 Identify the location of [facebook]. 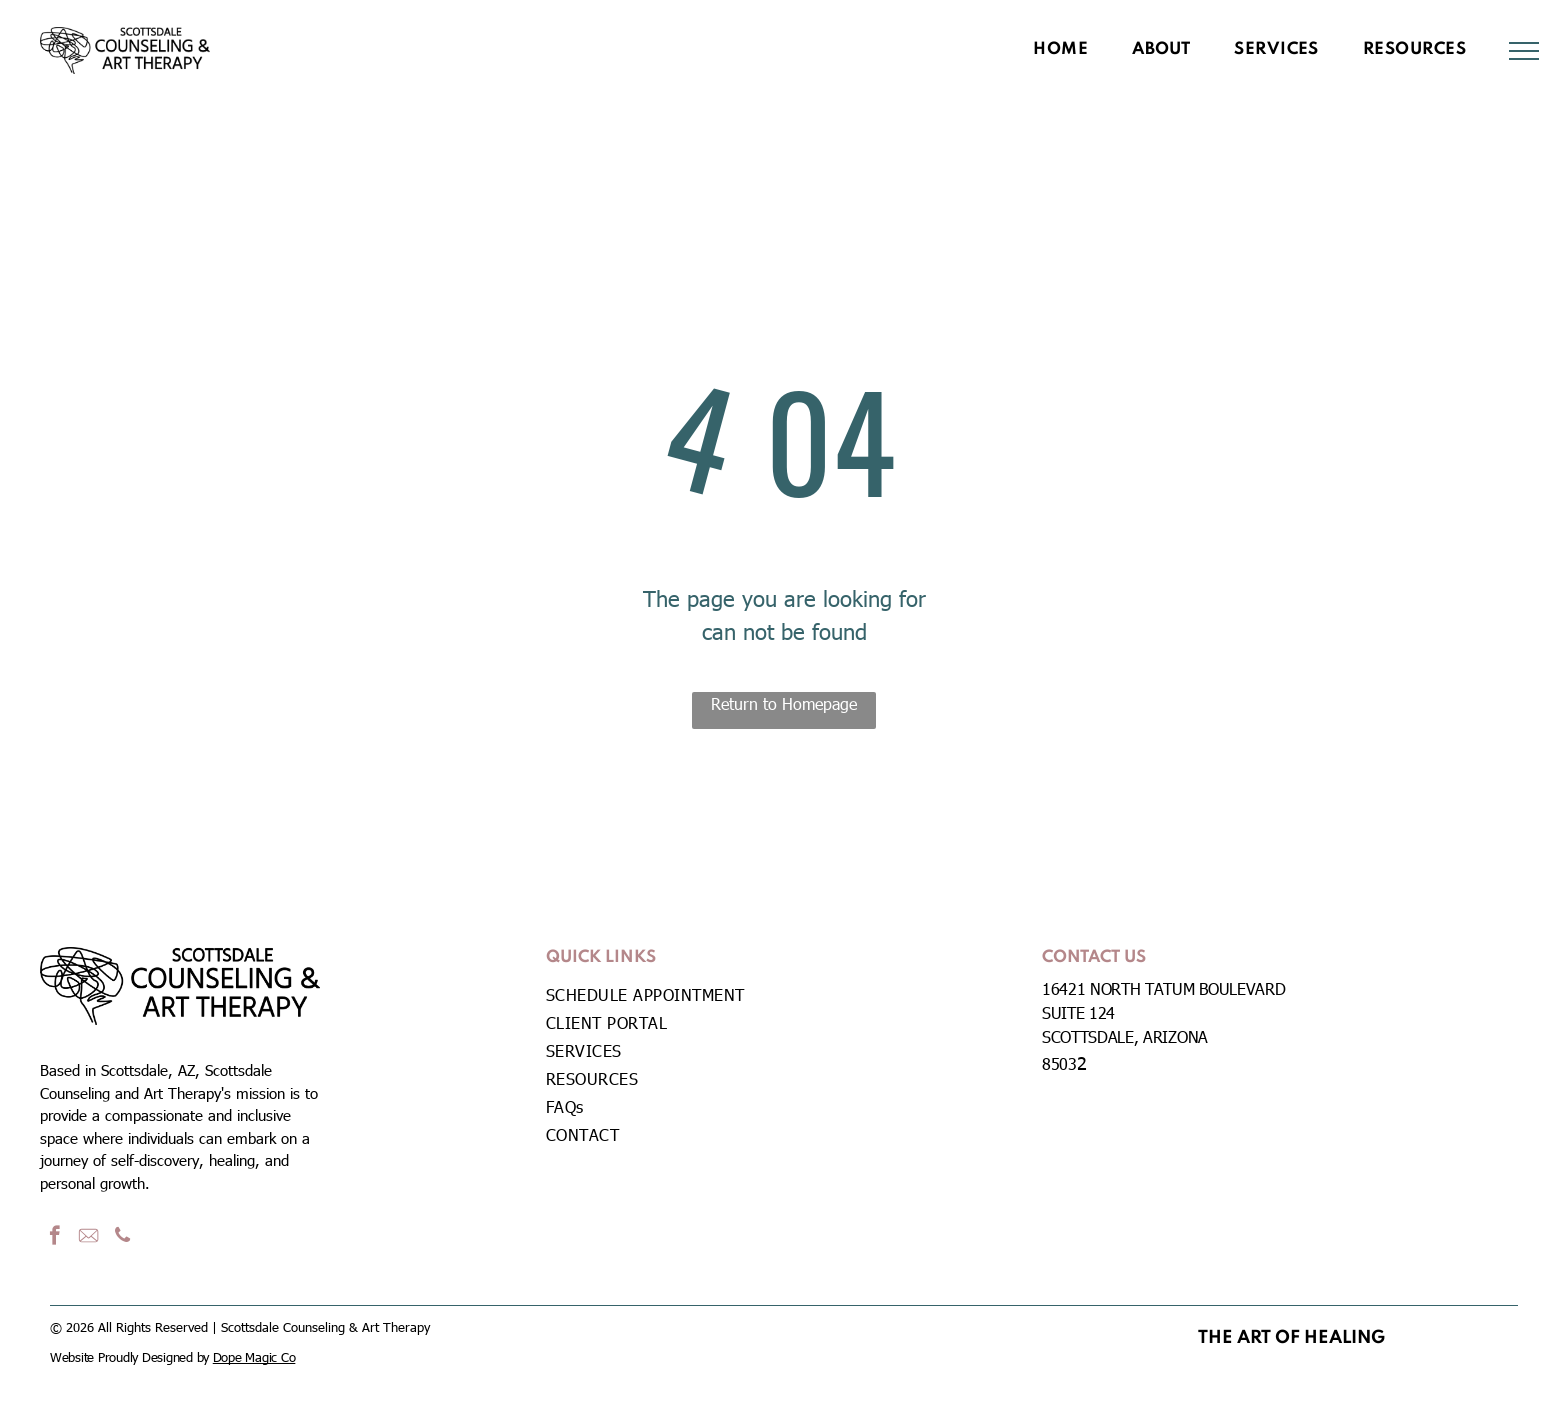
(54, 1238).